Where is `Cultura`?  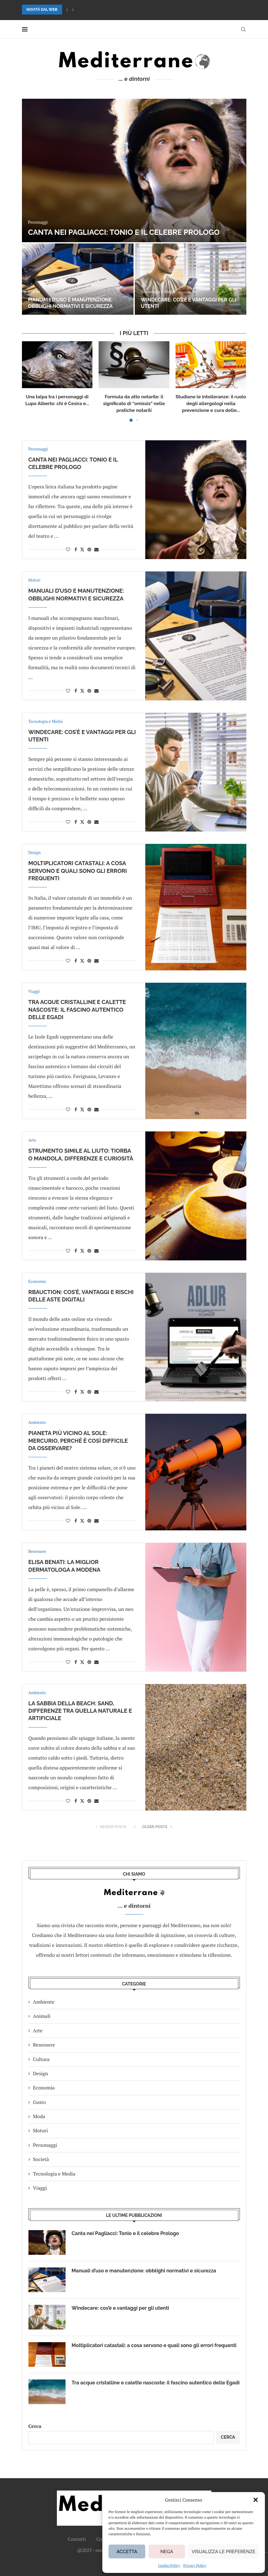
Cultura is located at coordinates (41, 2059).